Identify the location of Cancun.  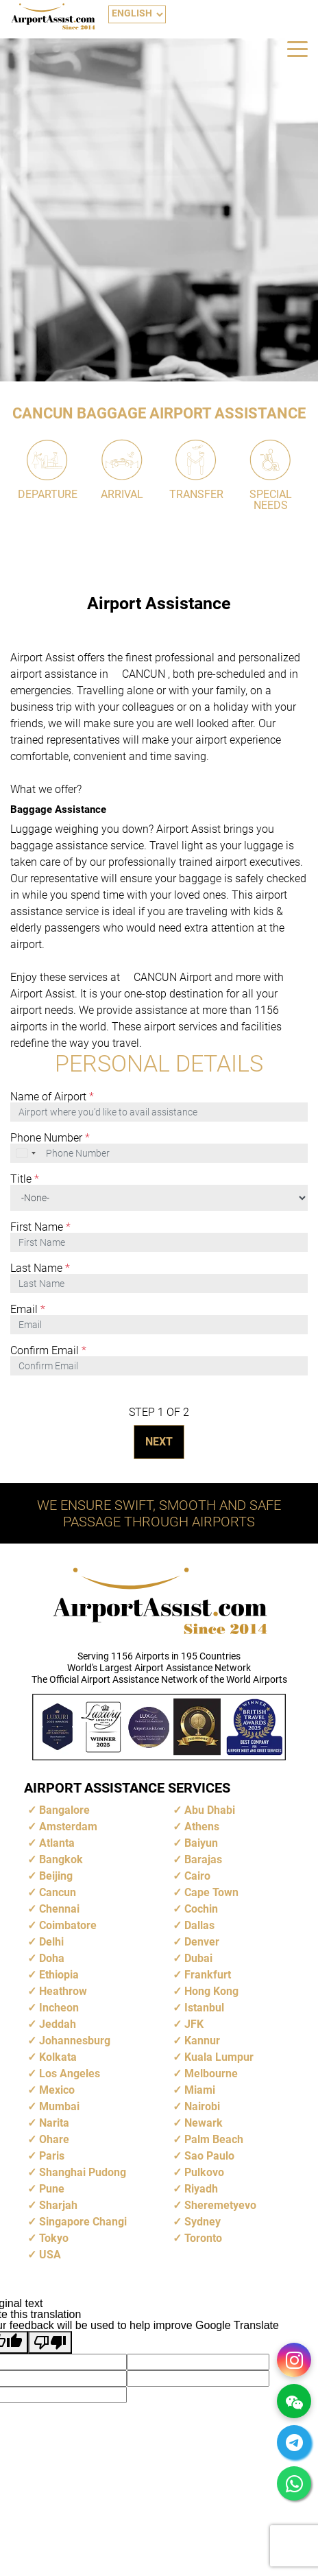
(57, 1892).